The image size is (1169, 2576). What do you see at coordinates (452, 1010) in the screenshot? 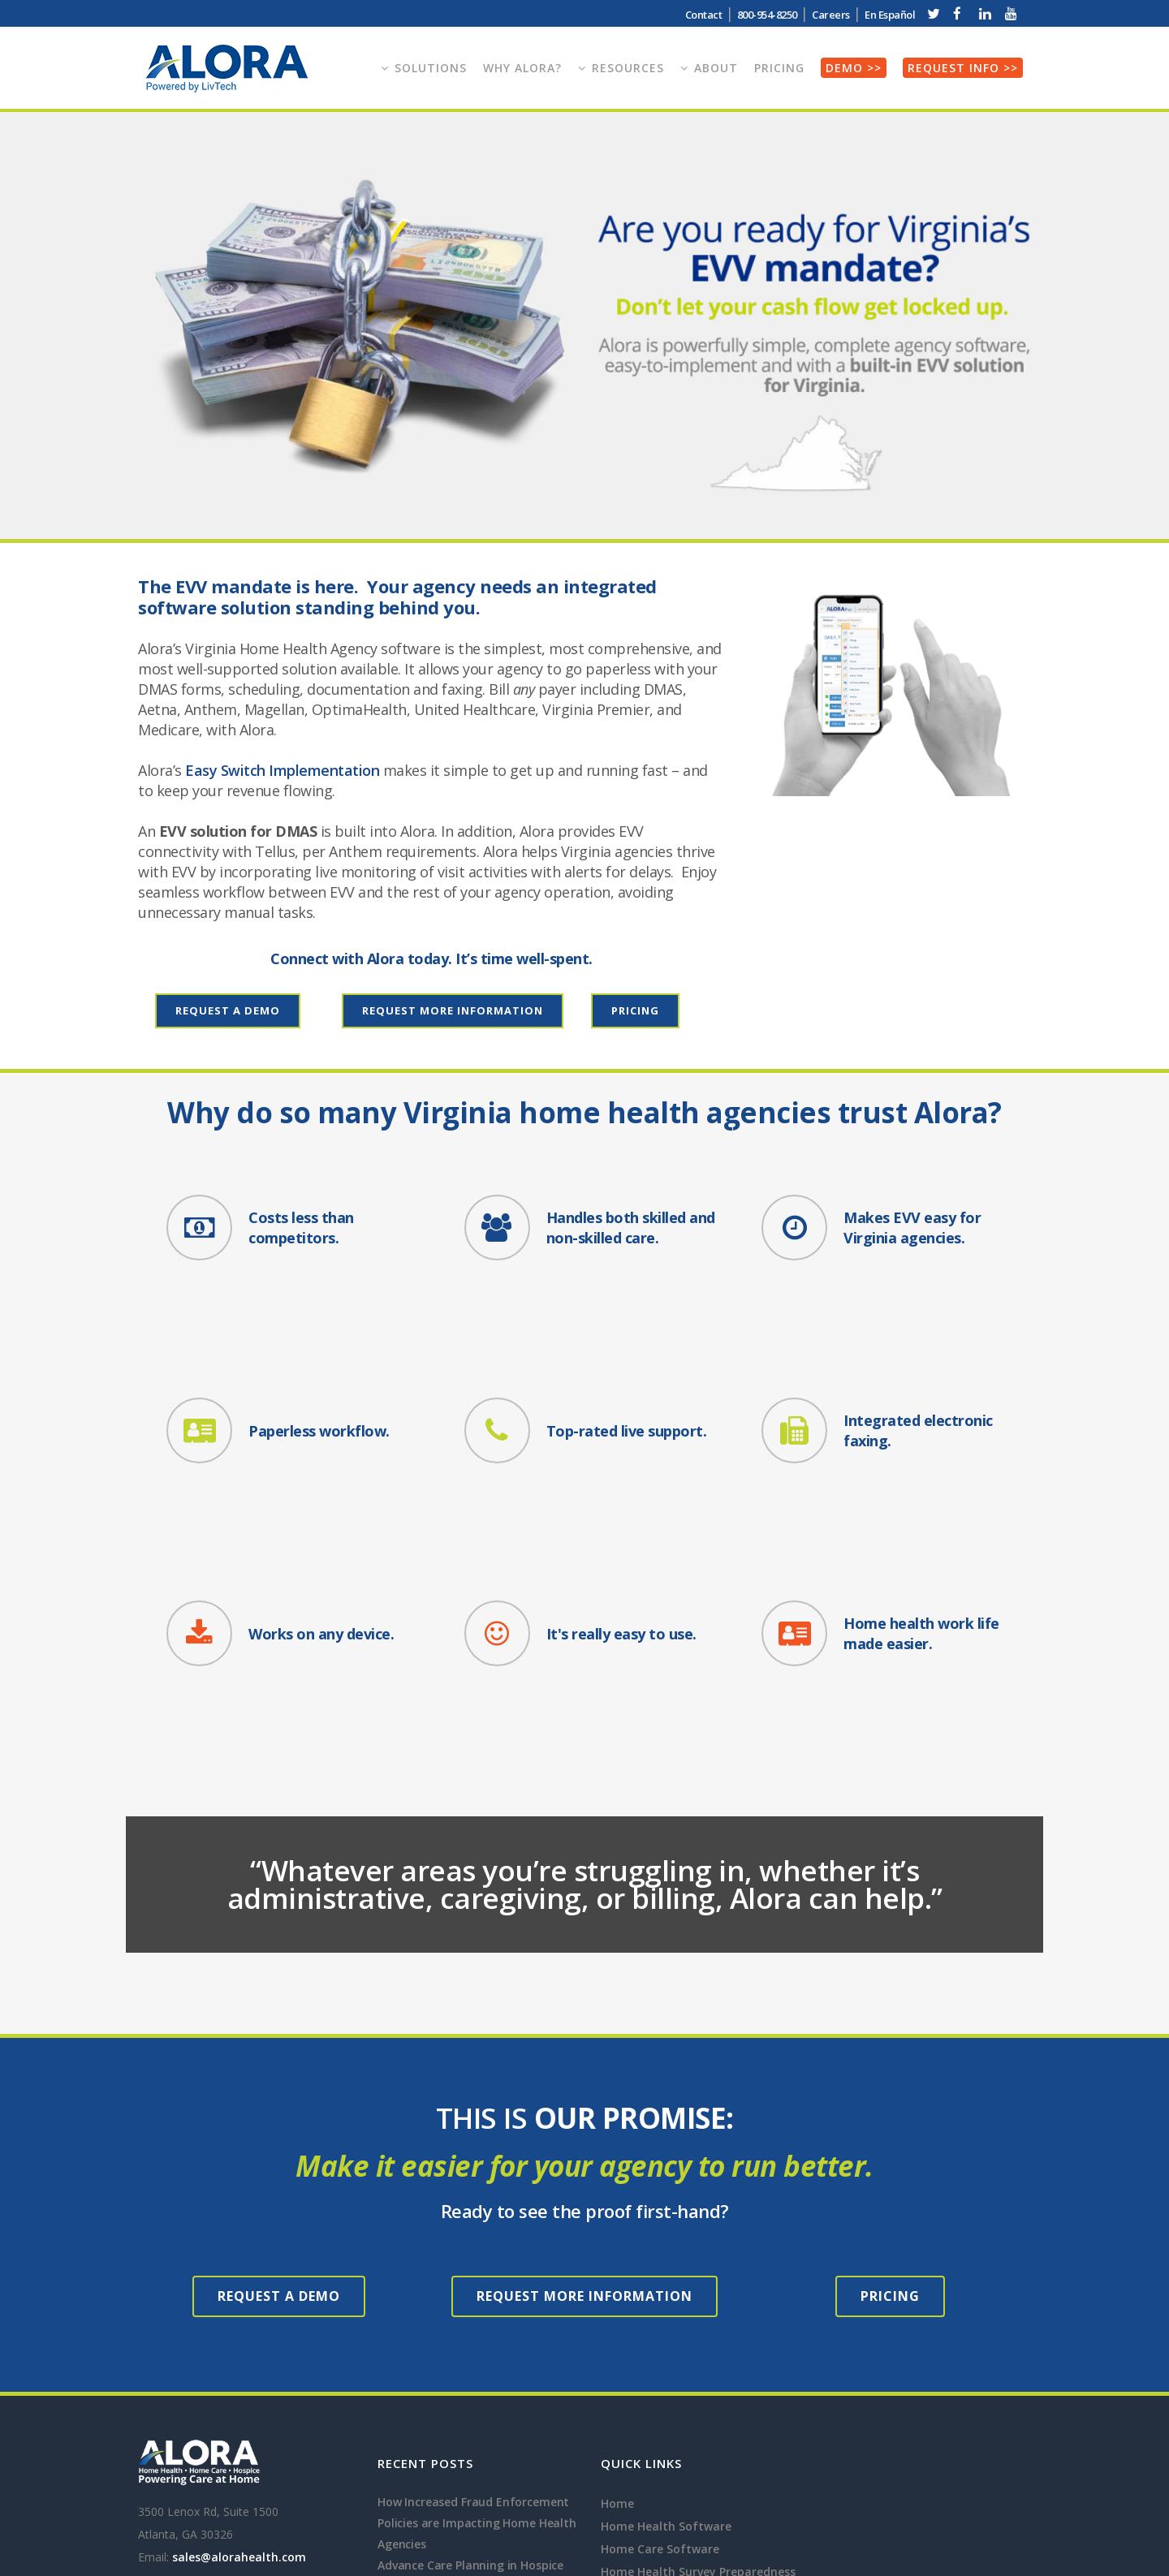
I see `Request More Information` at bounding box center [452, 1010].